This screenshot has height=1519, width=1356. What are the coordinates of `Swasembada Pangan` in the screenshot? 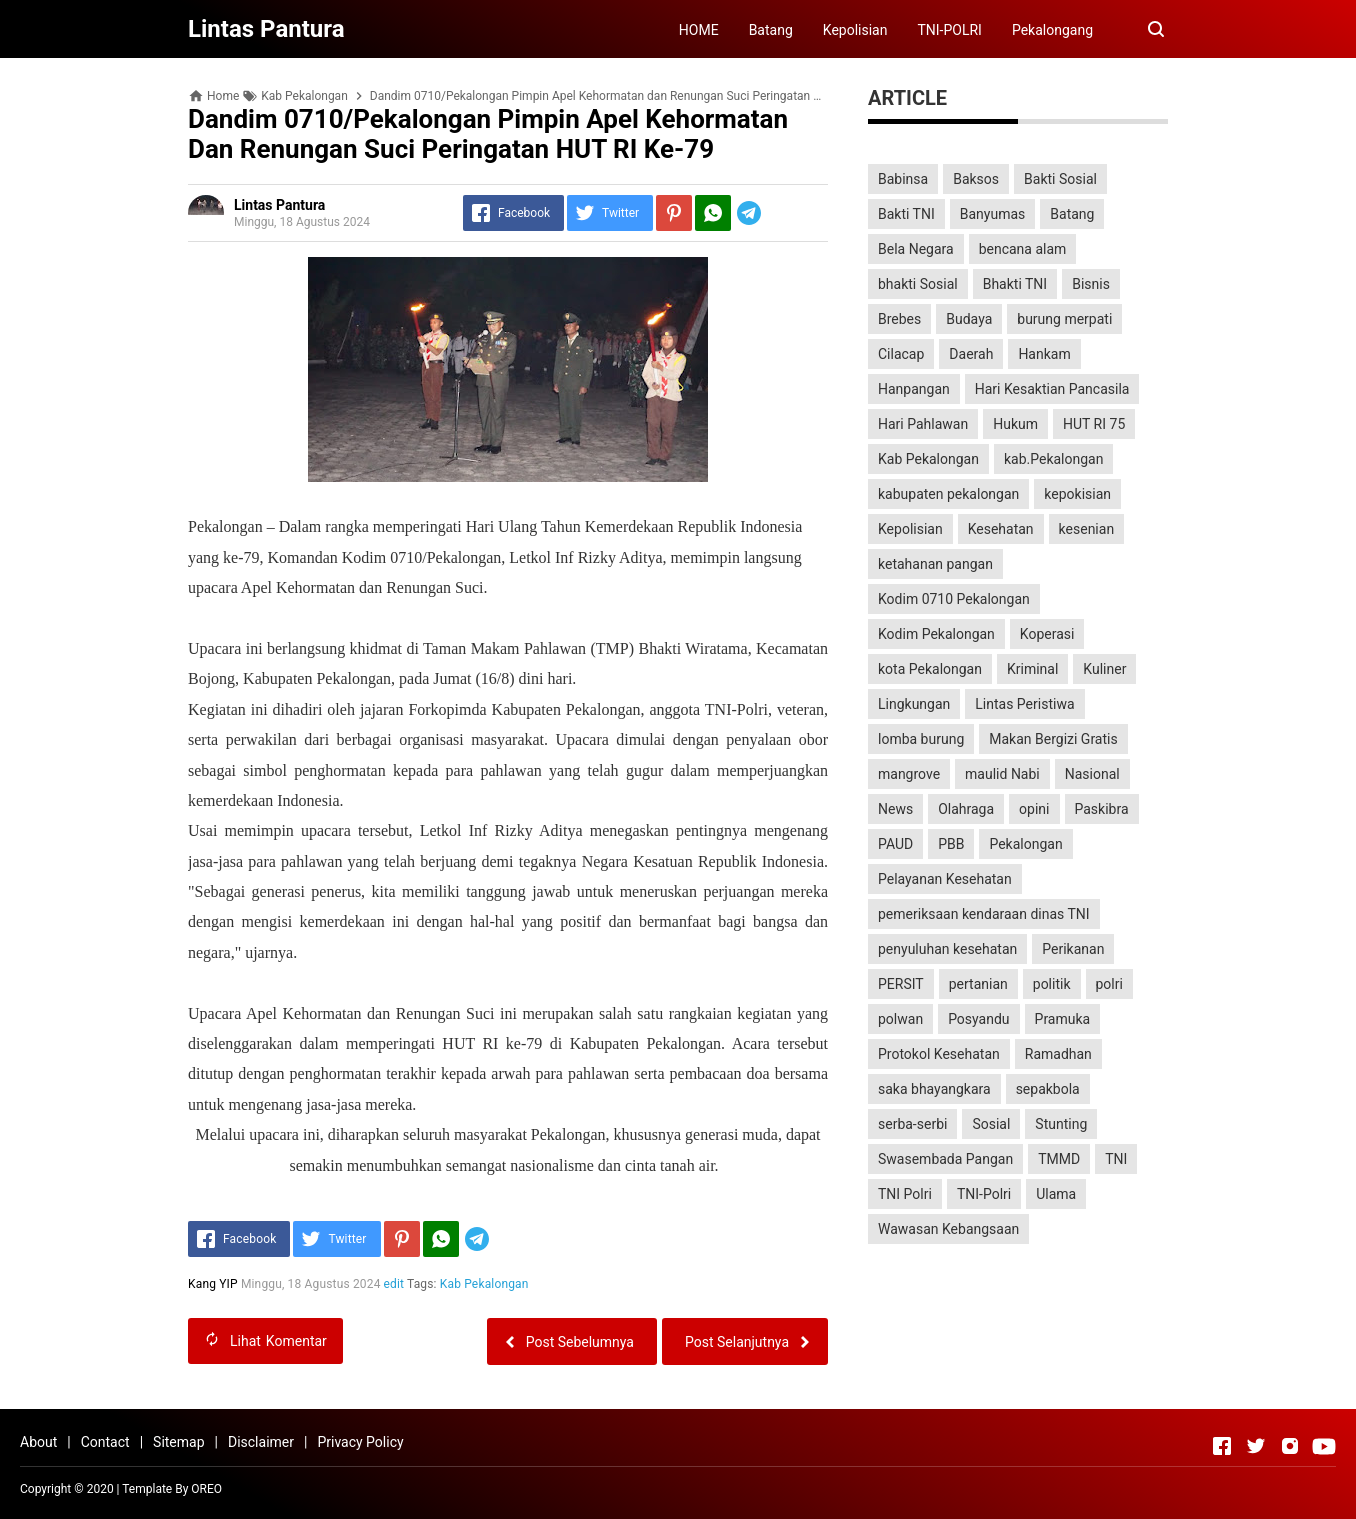 It's located at (945, 1159).